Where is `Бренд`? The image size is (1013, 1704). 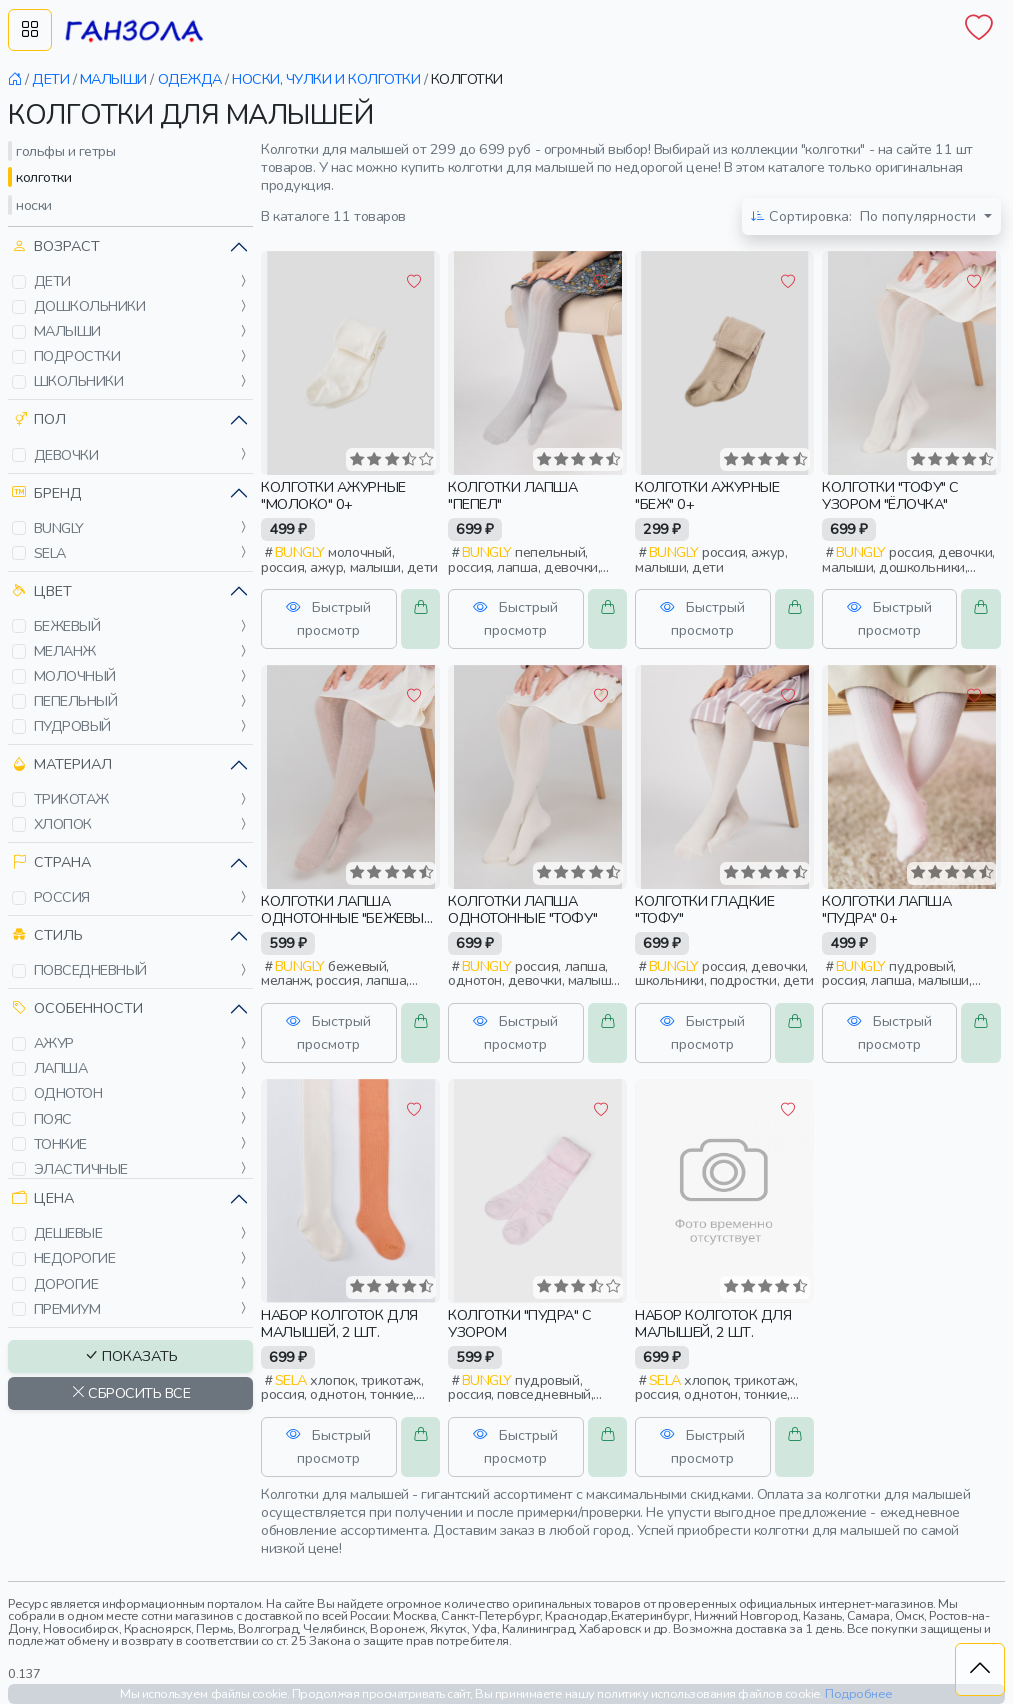 Бренд is located at coordinates (47, 493).